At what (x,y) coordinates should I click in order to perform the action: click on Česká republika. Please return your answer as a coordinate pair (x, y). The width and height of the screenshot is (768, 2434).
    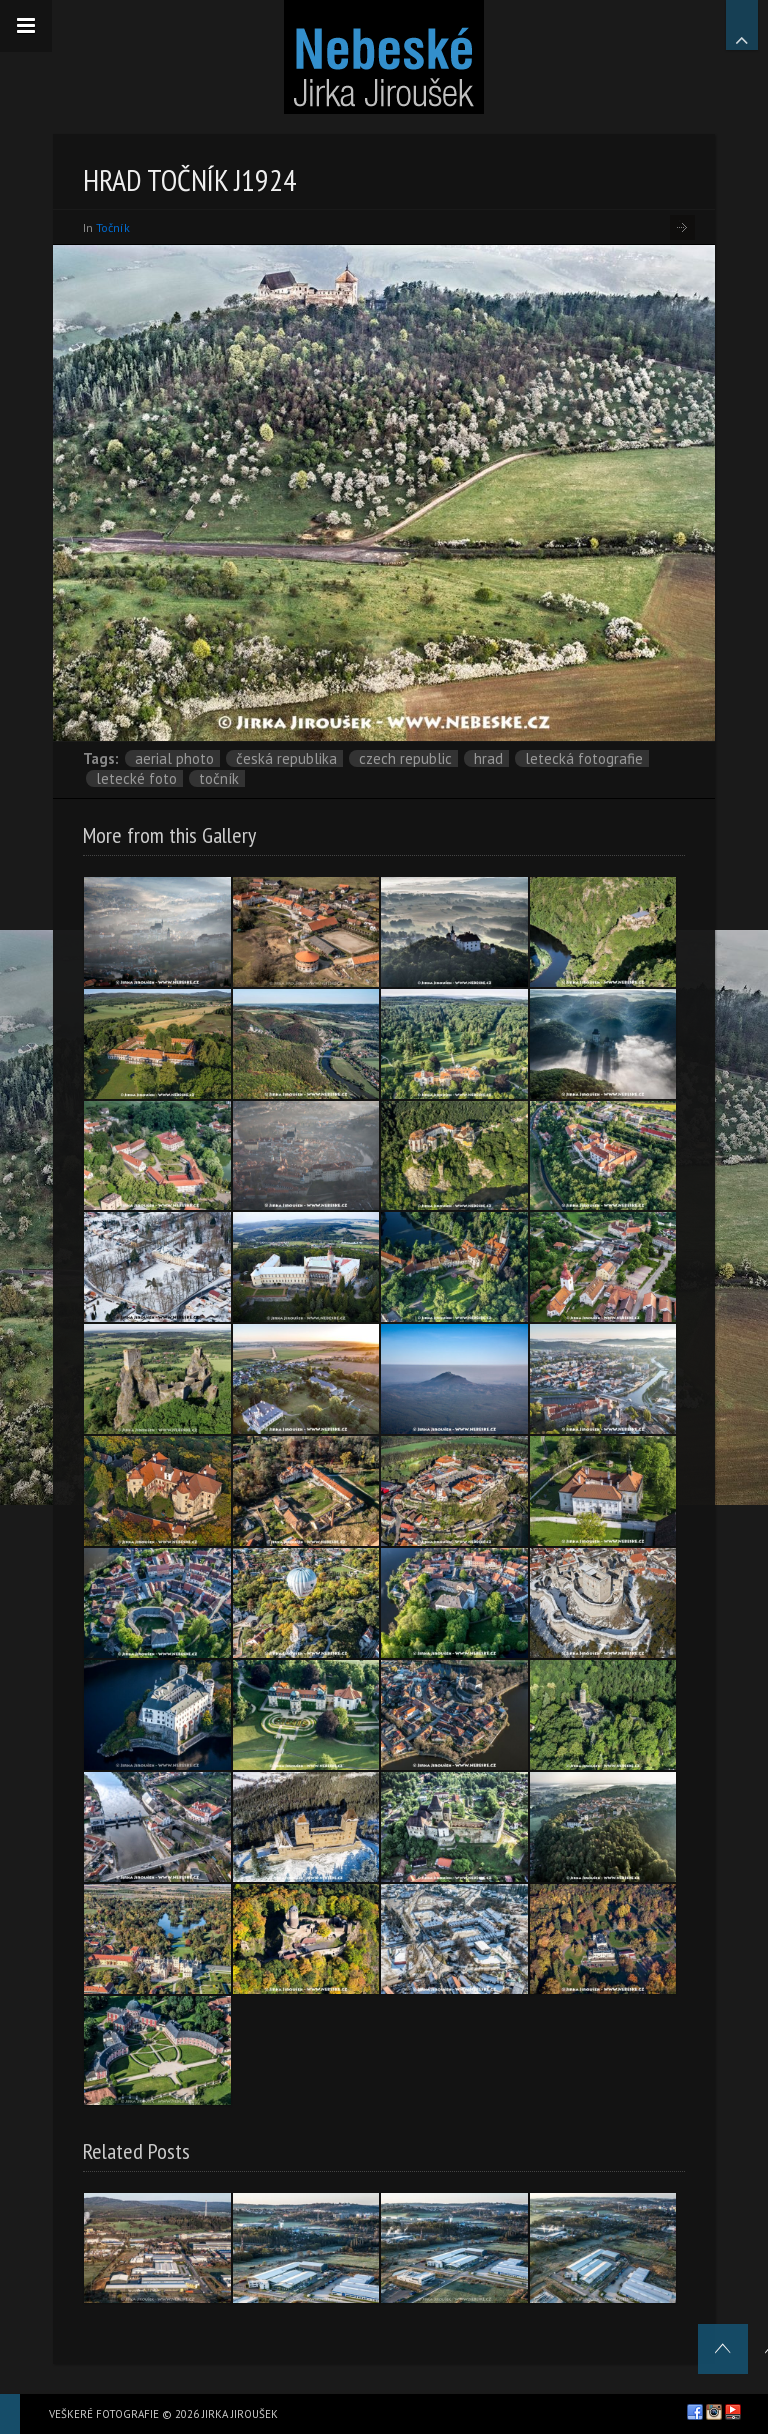
    Looking at the image, I should click on (286, 758).